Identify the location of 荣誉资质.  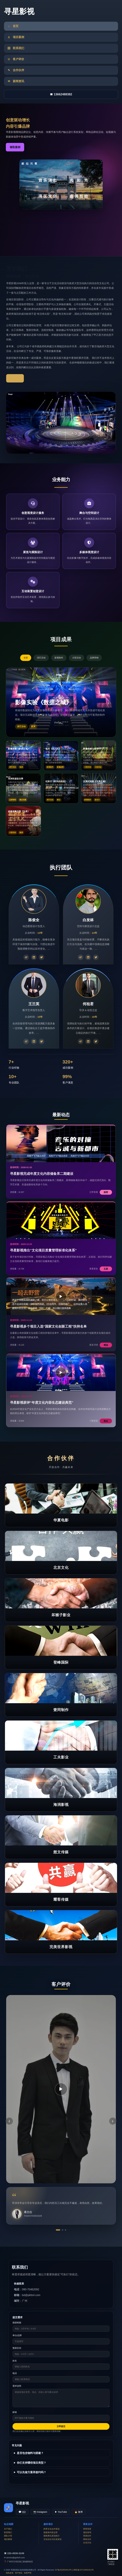
(87, 2529).